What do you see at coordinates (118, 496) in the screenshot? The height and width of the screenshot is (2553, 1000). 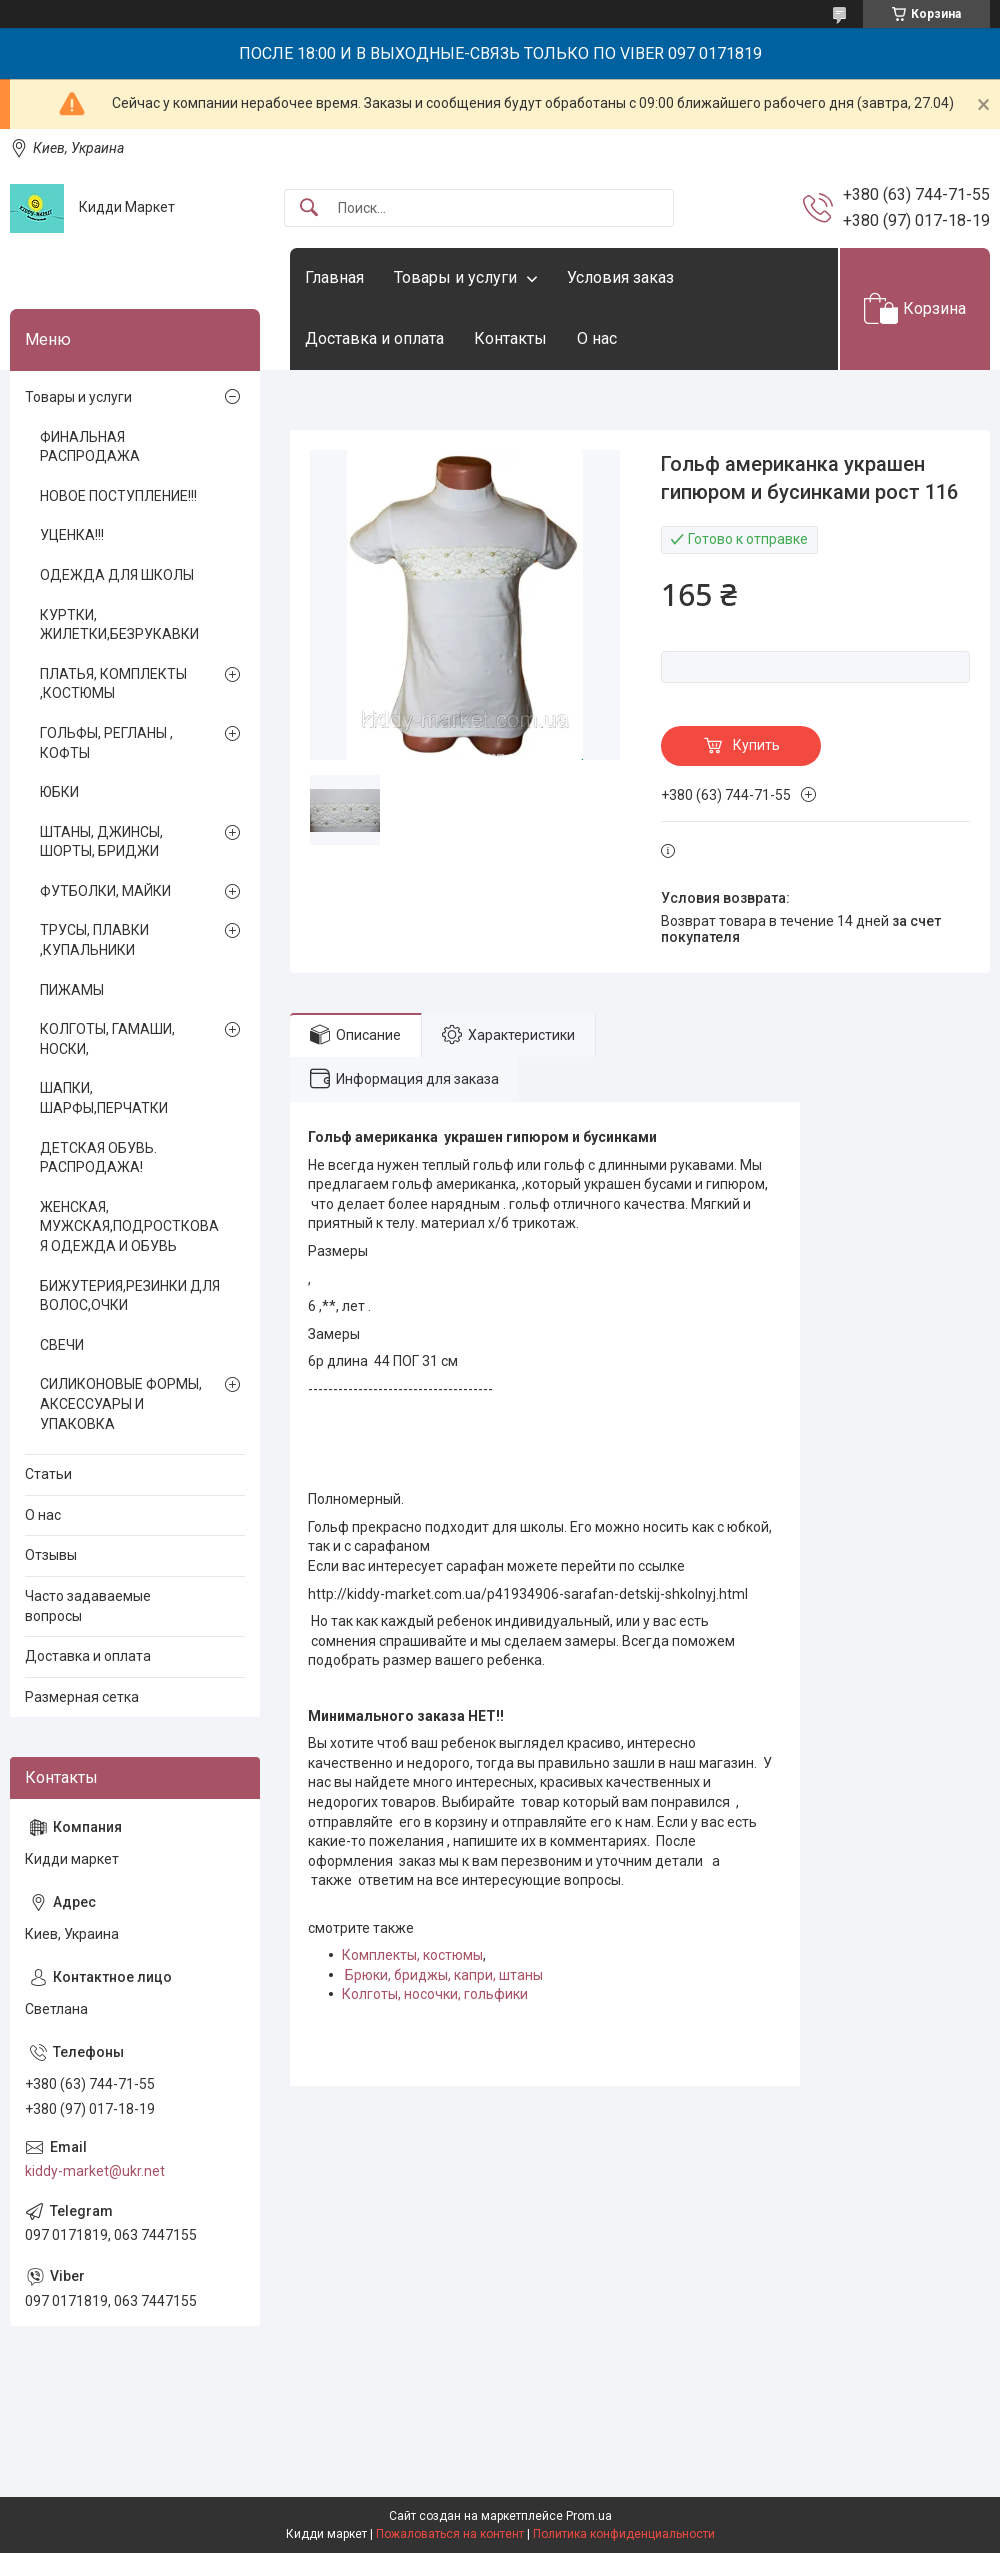 I see `НОВОЕ ПОСТУПЛЕНИЕ!!!` at bounding box center [118, 496].